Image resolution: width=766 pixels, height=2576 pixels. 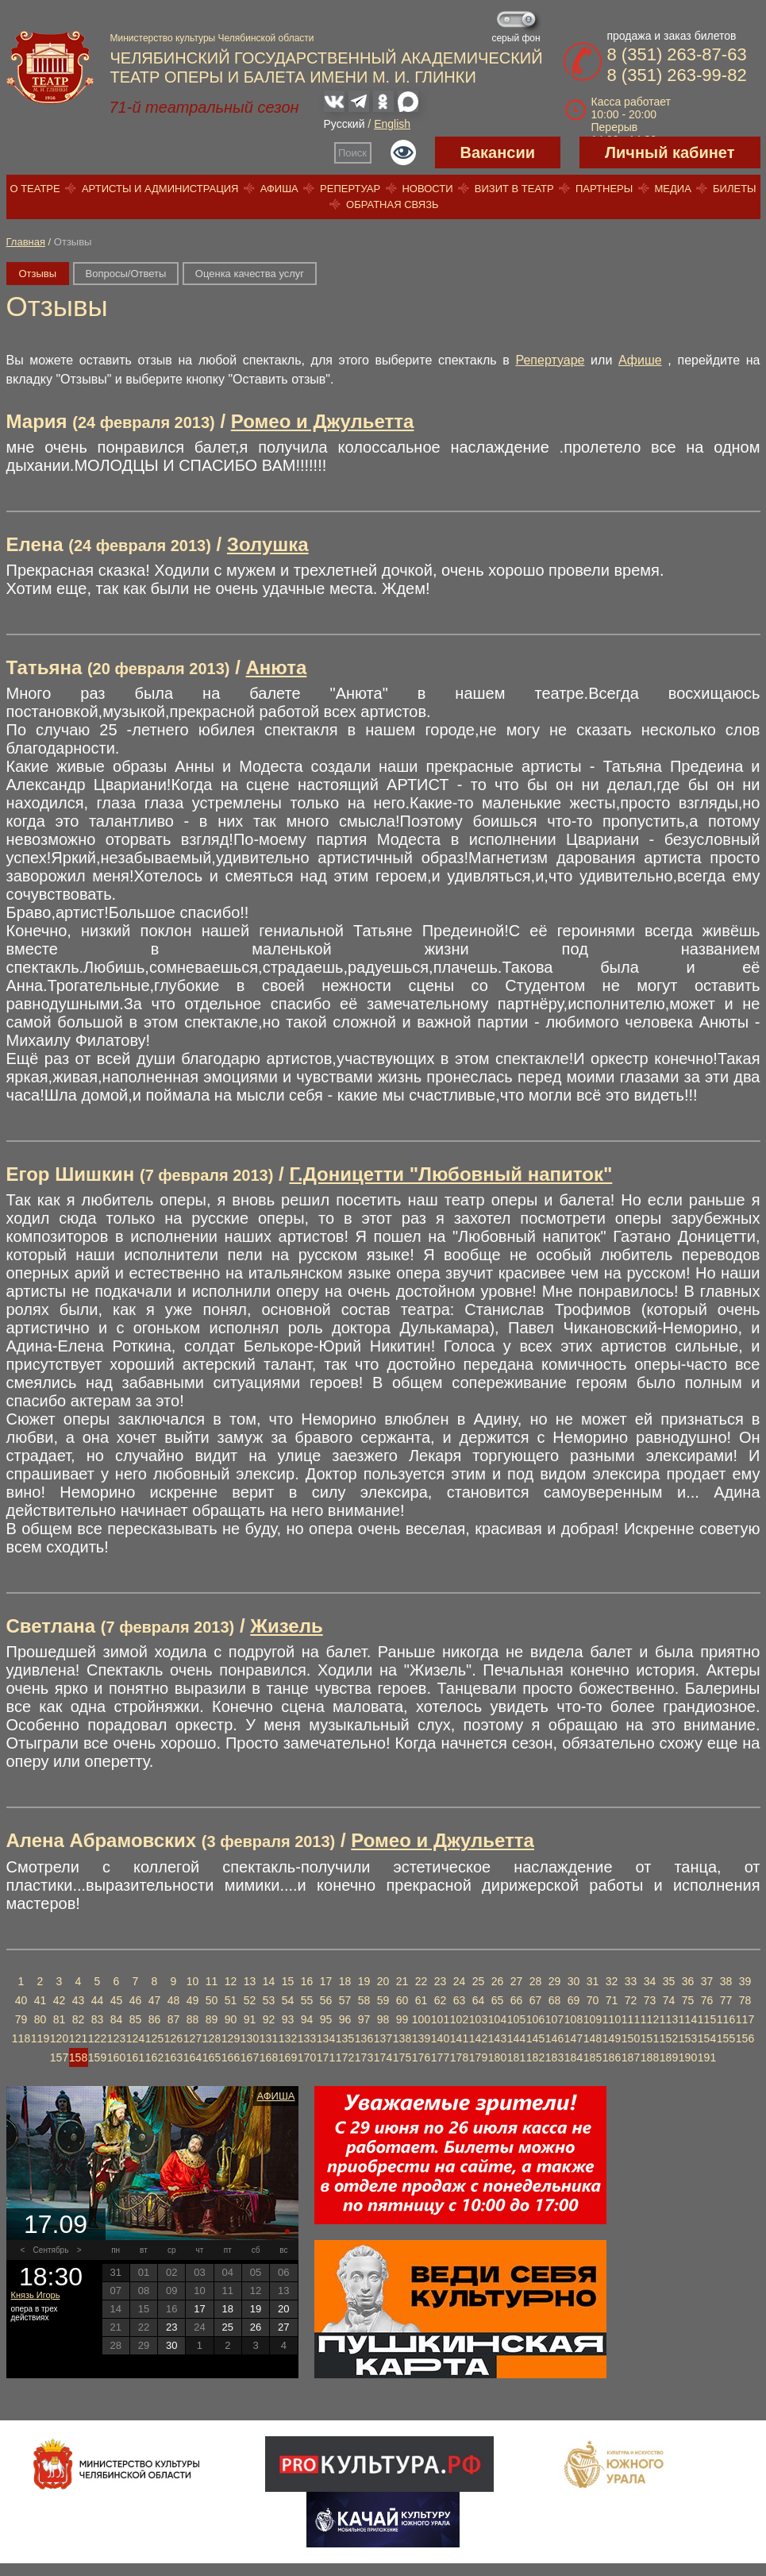 What do you see at coordinates (440, 1981) in the screenshot?
I see `23` at bounding box center [440, 1981].